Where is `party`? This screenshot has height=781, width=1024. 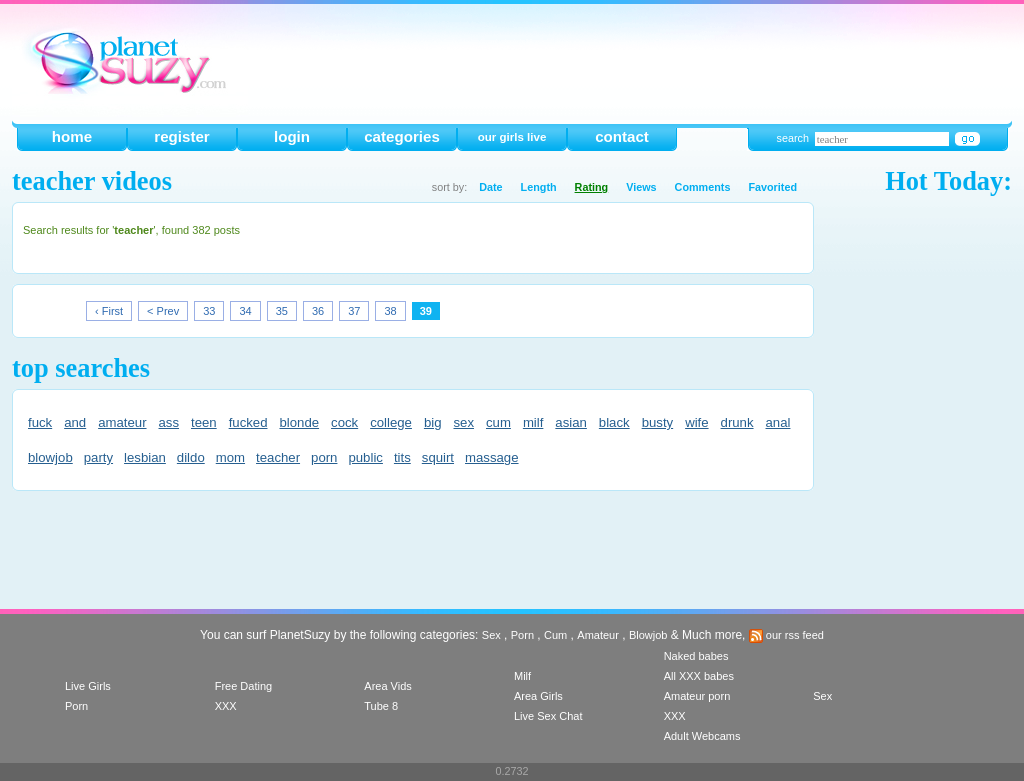
party is located at coordinates (98, 457).